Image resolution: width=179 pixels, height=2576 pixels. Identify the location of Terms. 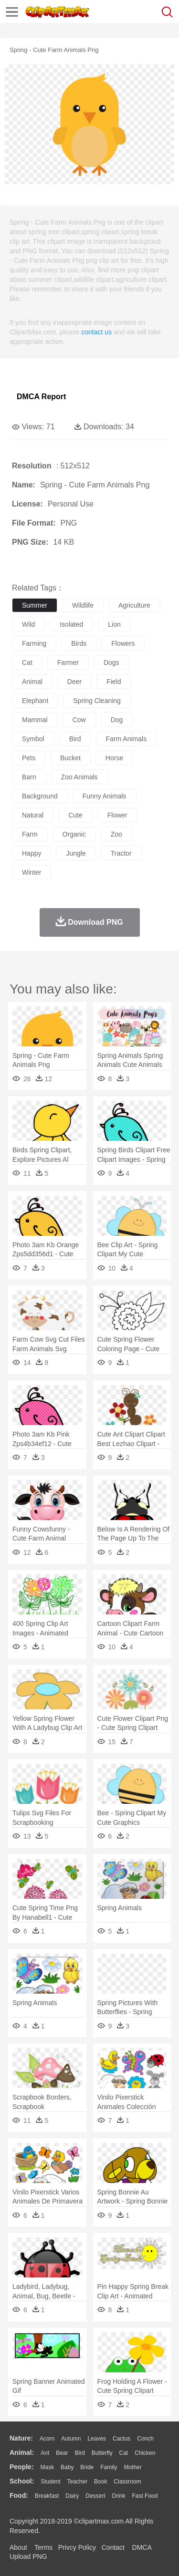
(43, 2547).